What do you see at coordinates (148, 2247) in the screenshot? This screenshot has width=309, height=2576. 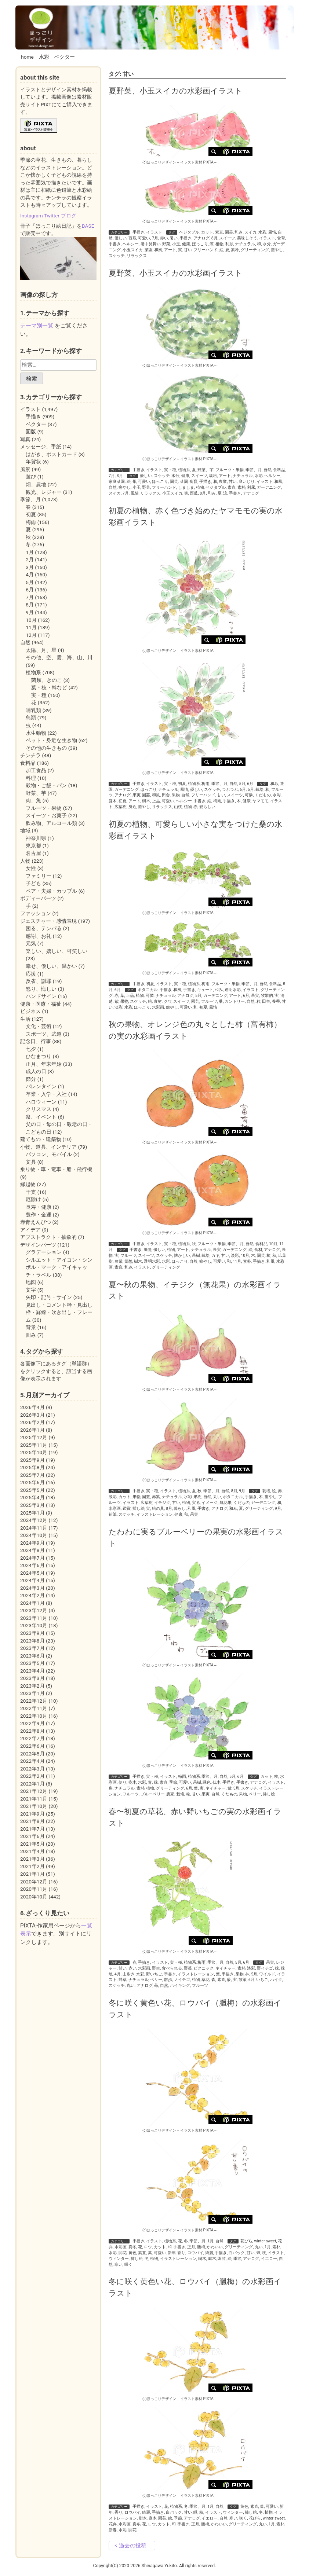 I see `ロウ` at bounding box center [148, 2247].